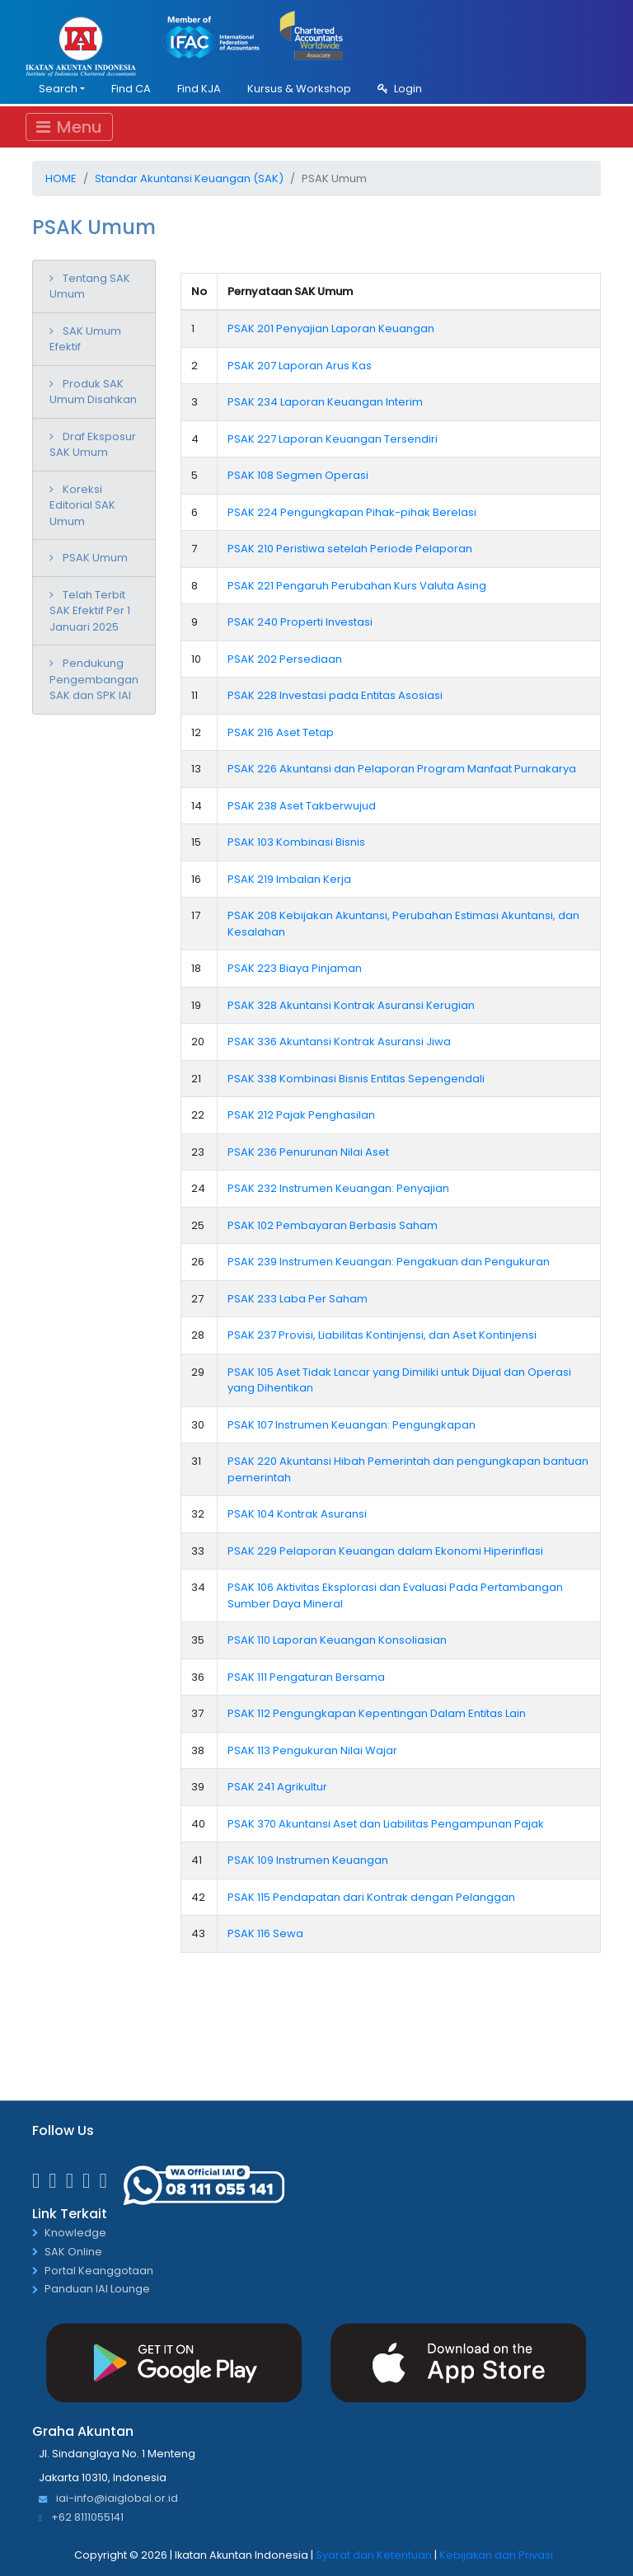 This screenshot has height=2576, width=633. I want to click on PSAK 223 Biaya Pinjaman, so click(294, 968).